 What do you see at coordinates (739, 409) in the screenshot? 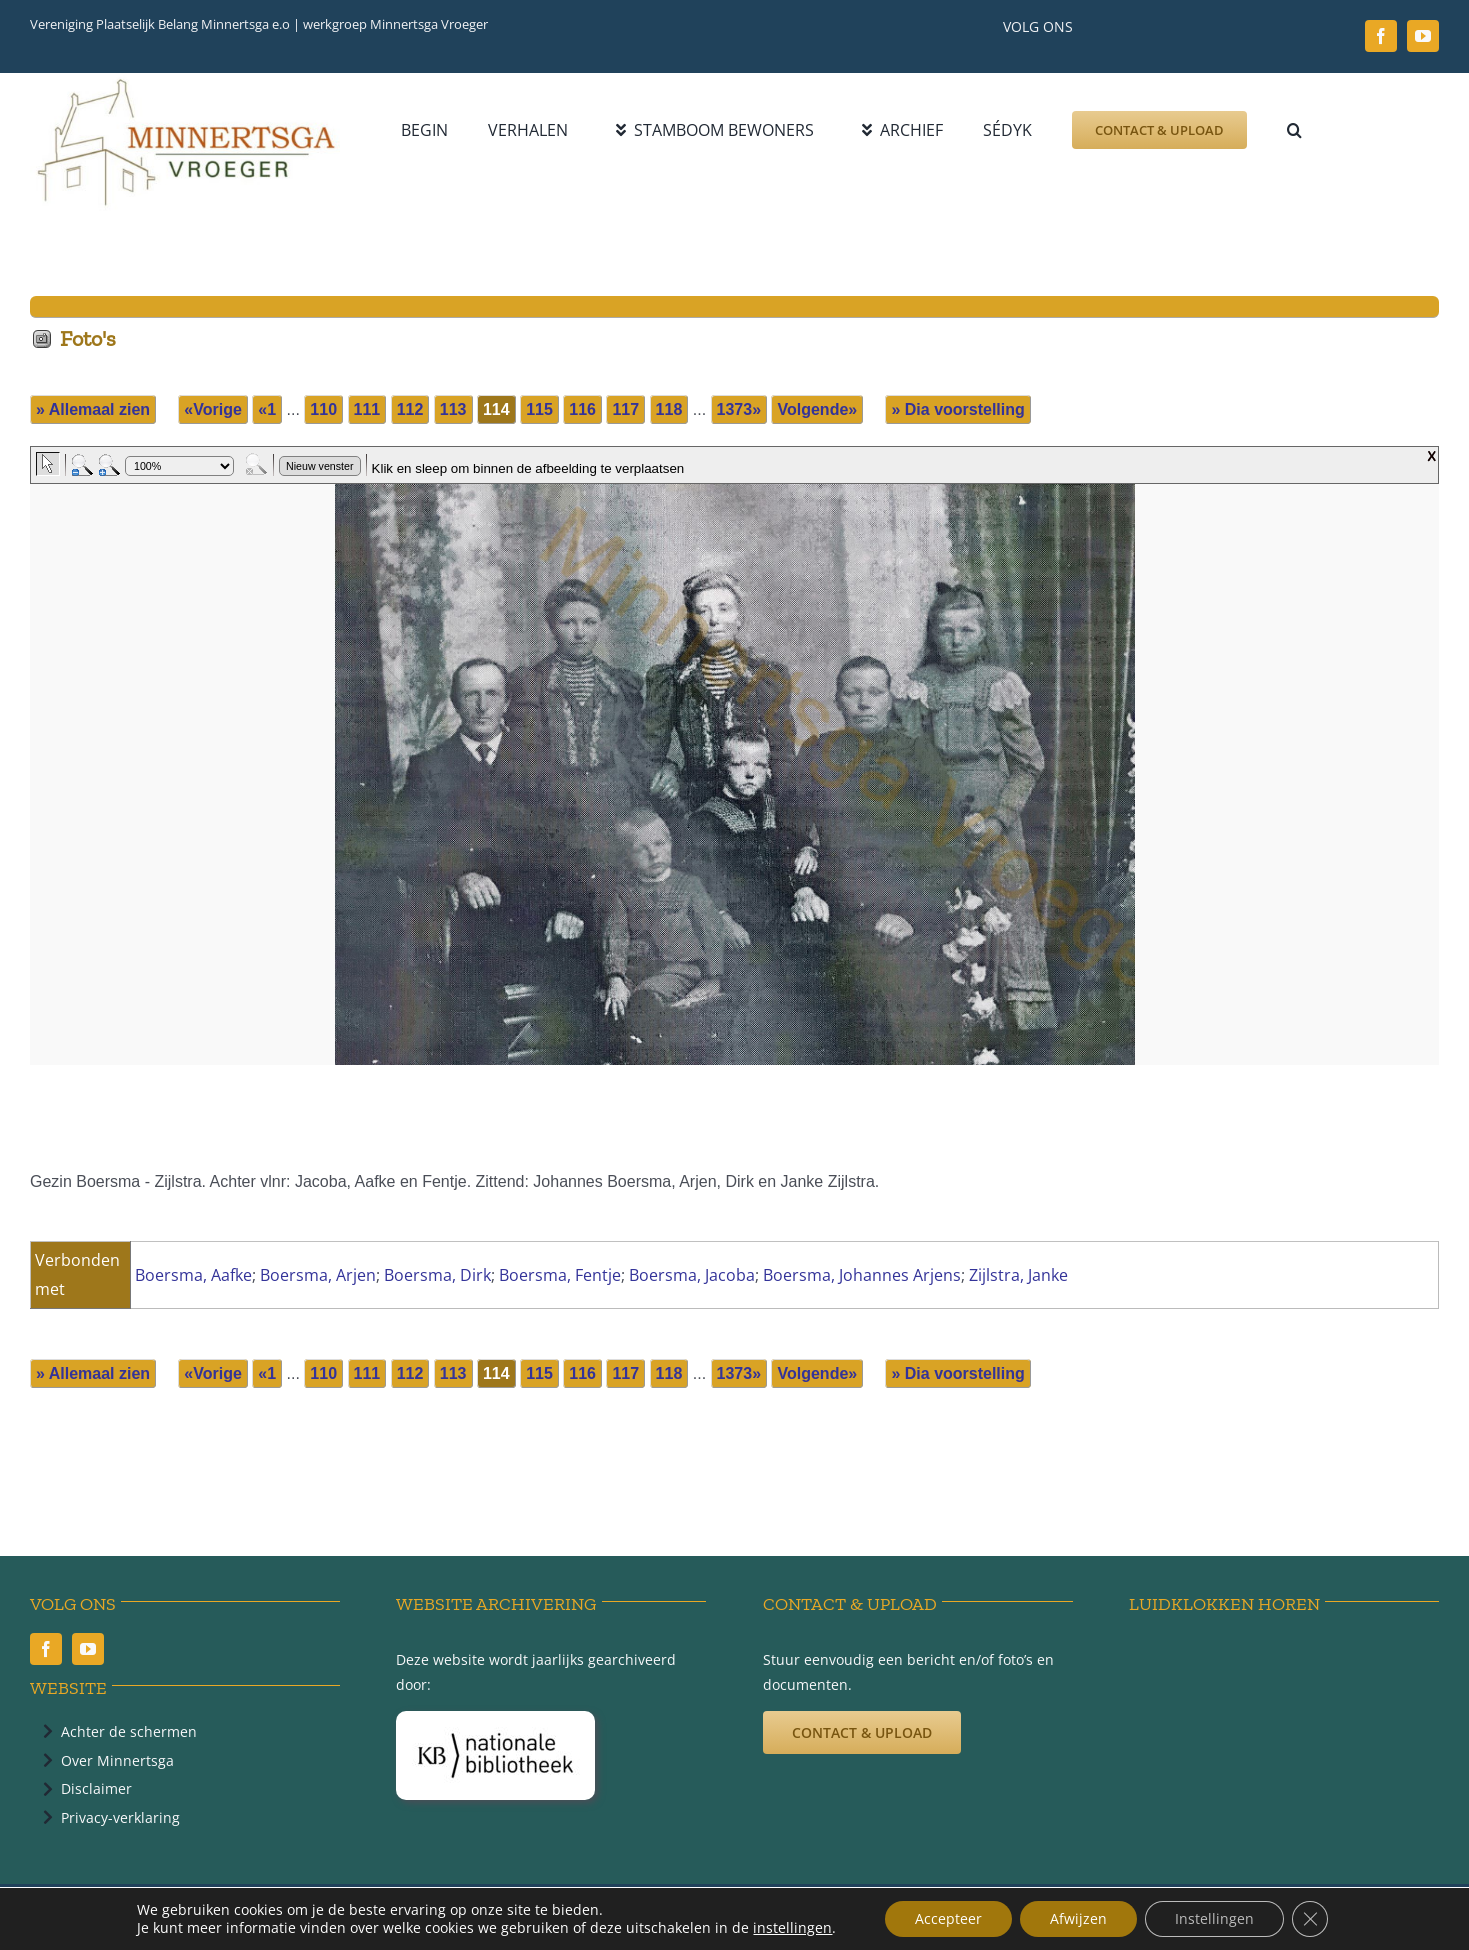
I see `1373»` at bounding box center [739, 409].